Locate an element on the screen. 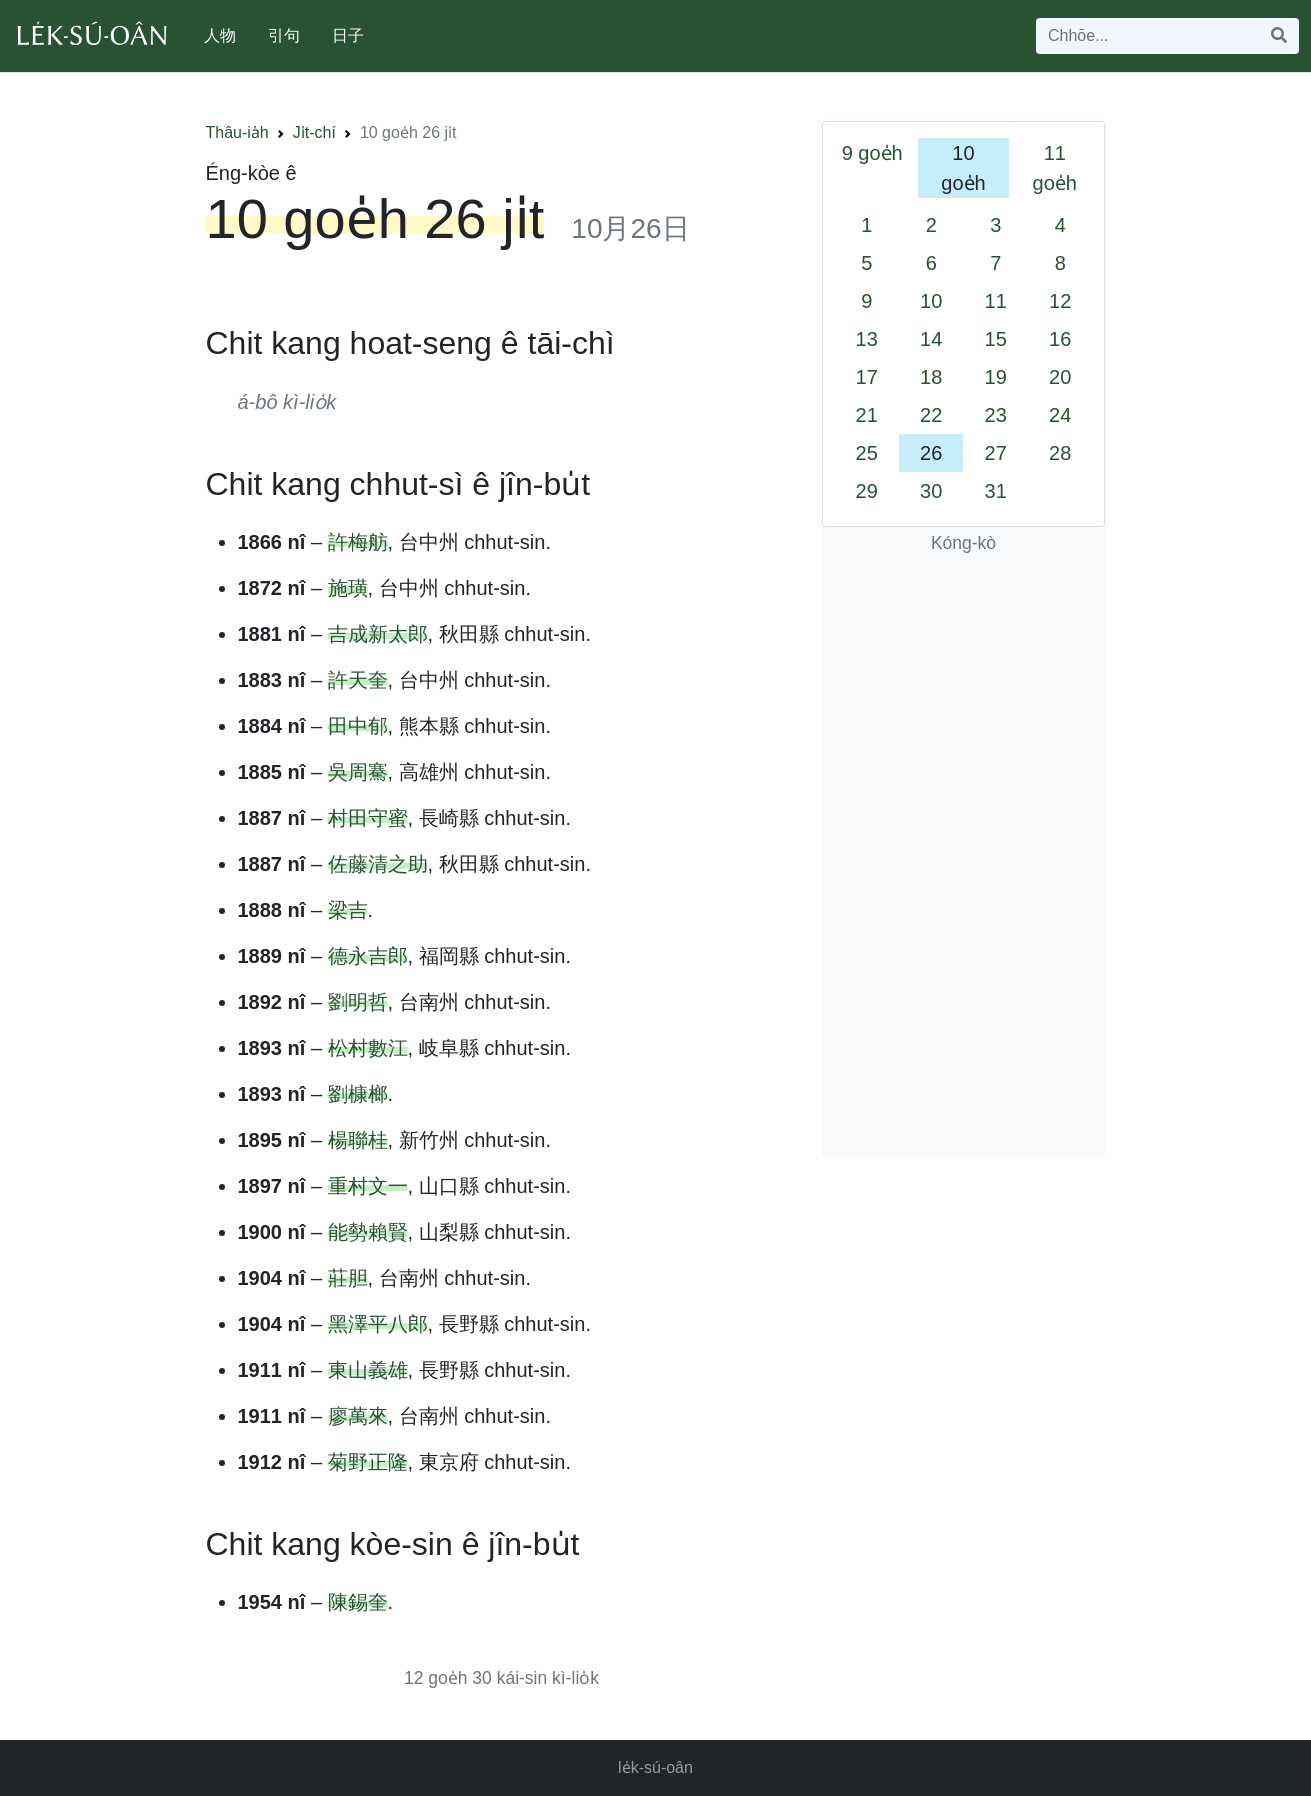 This screenshot has width=1311, height=1796. le̍k-sú-oân is located at coordinates (655, 1767).